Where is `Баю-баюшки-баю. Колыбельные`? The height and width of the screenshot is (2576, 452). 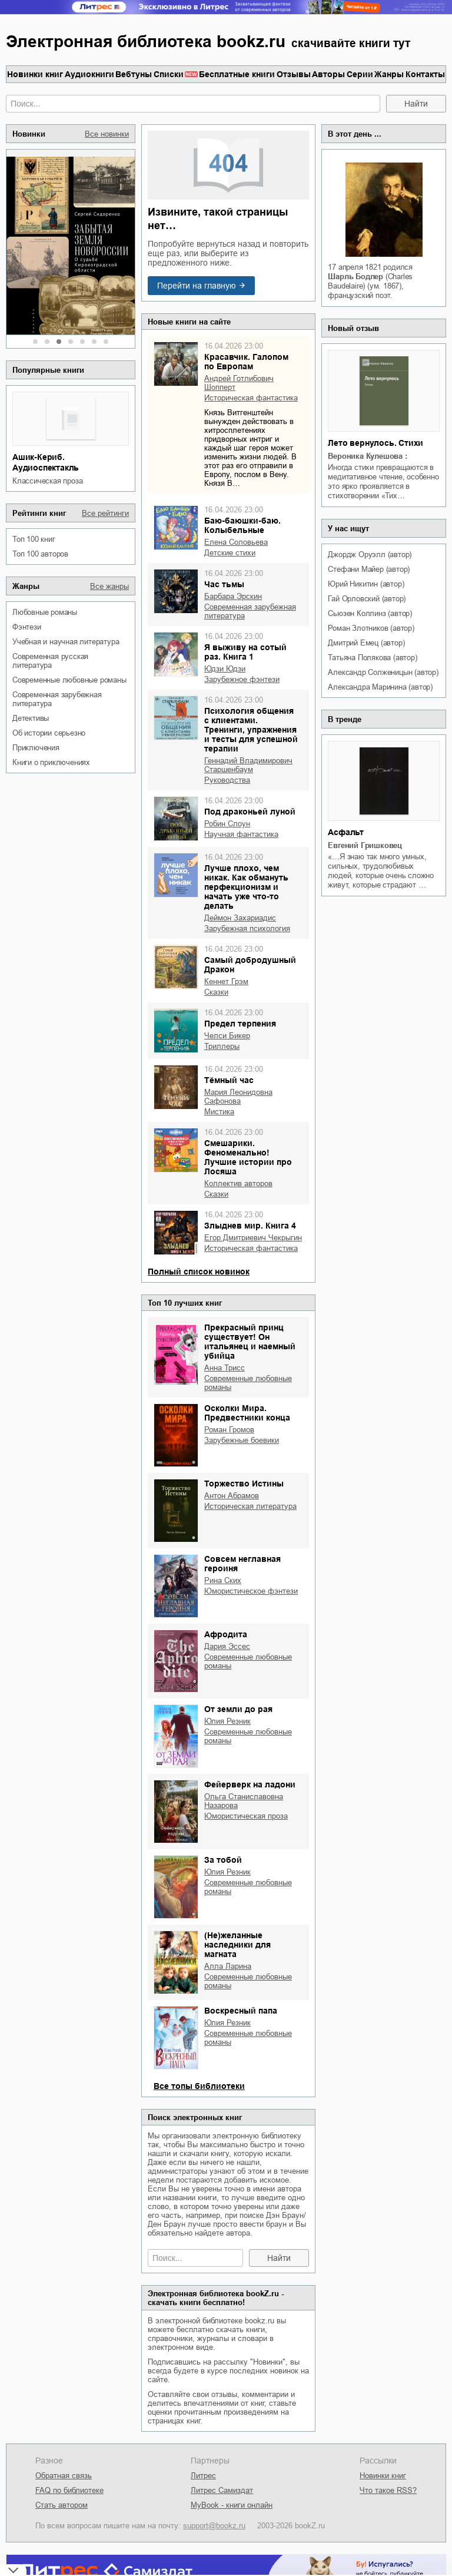
Баю-баюшки-баю. Колыбельные is located at coordinates (242, 525).